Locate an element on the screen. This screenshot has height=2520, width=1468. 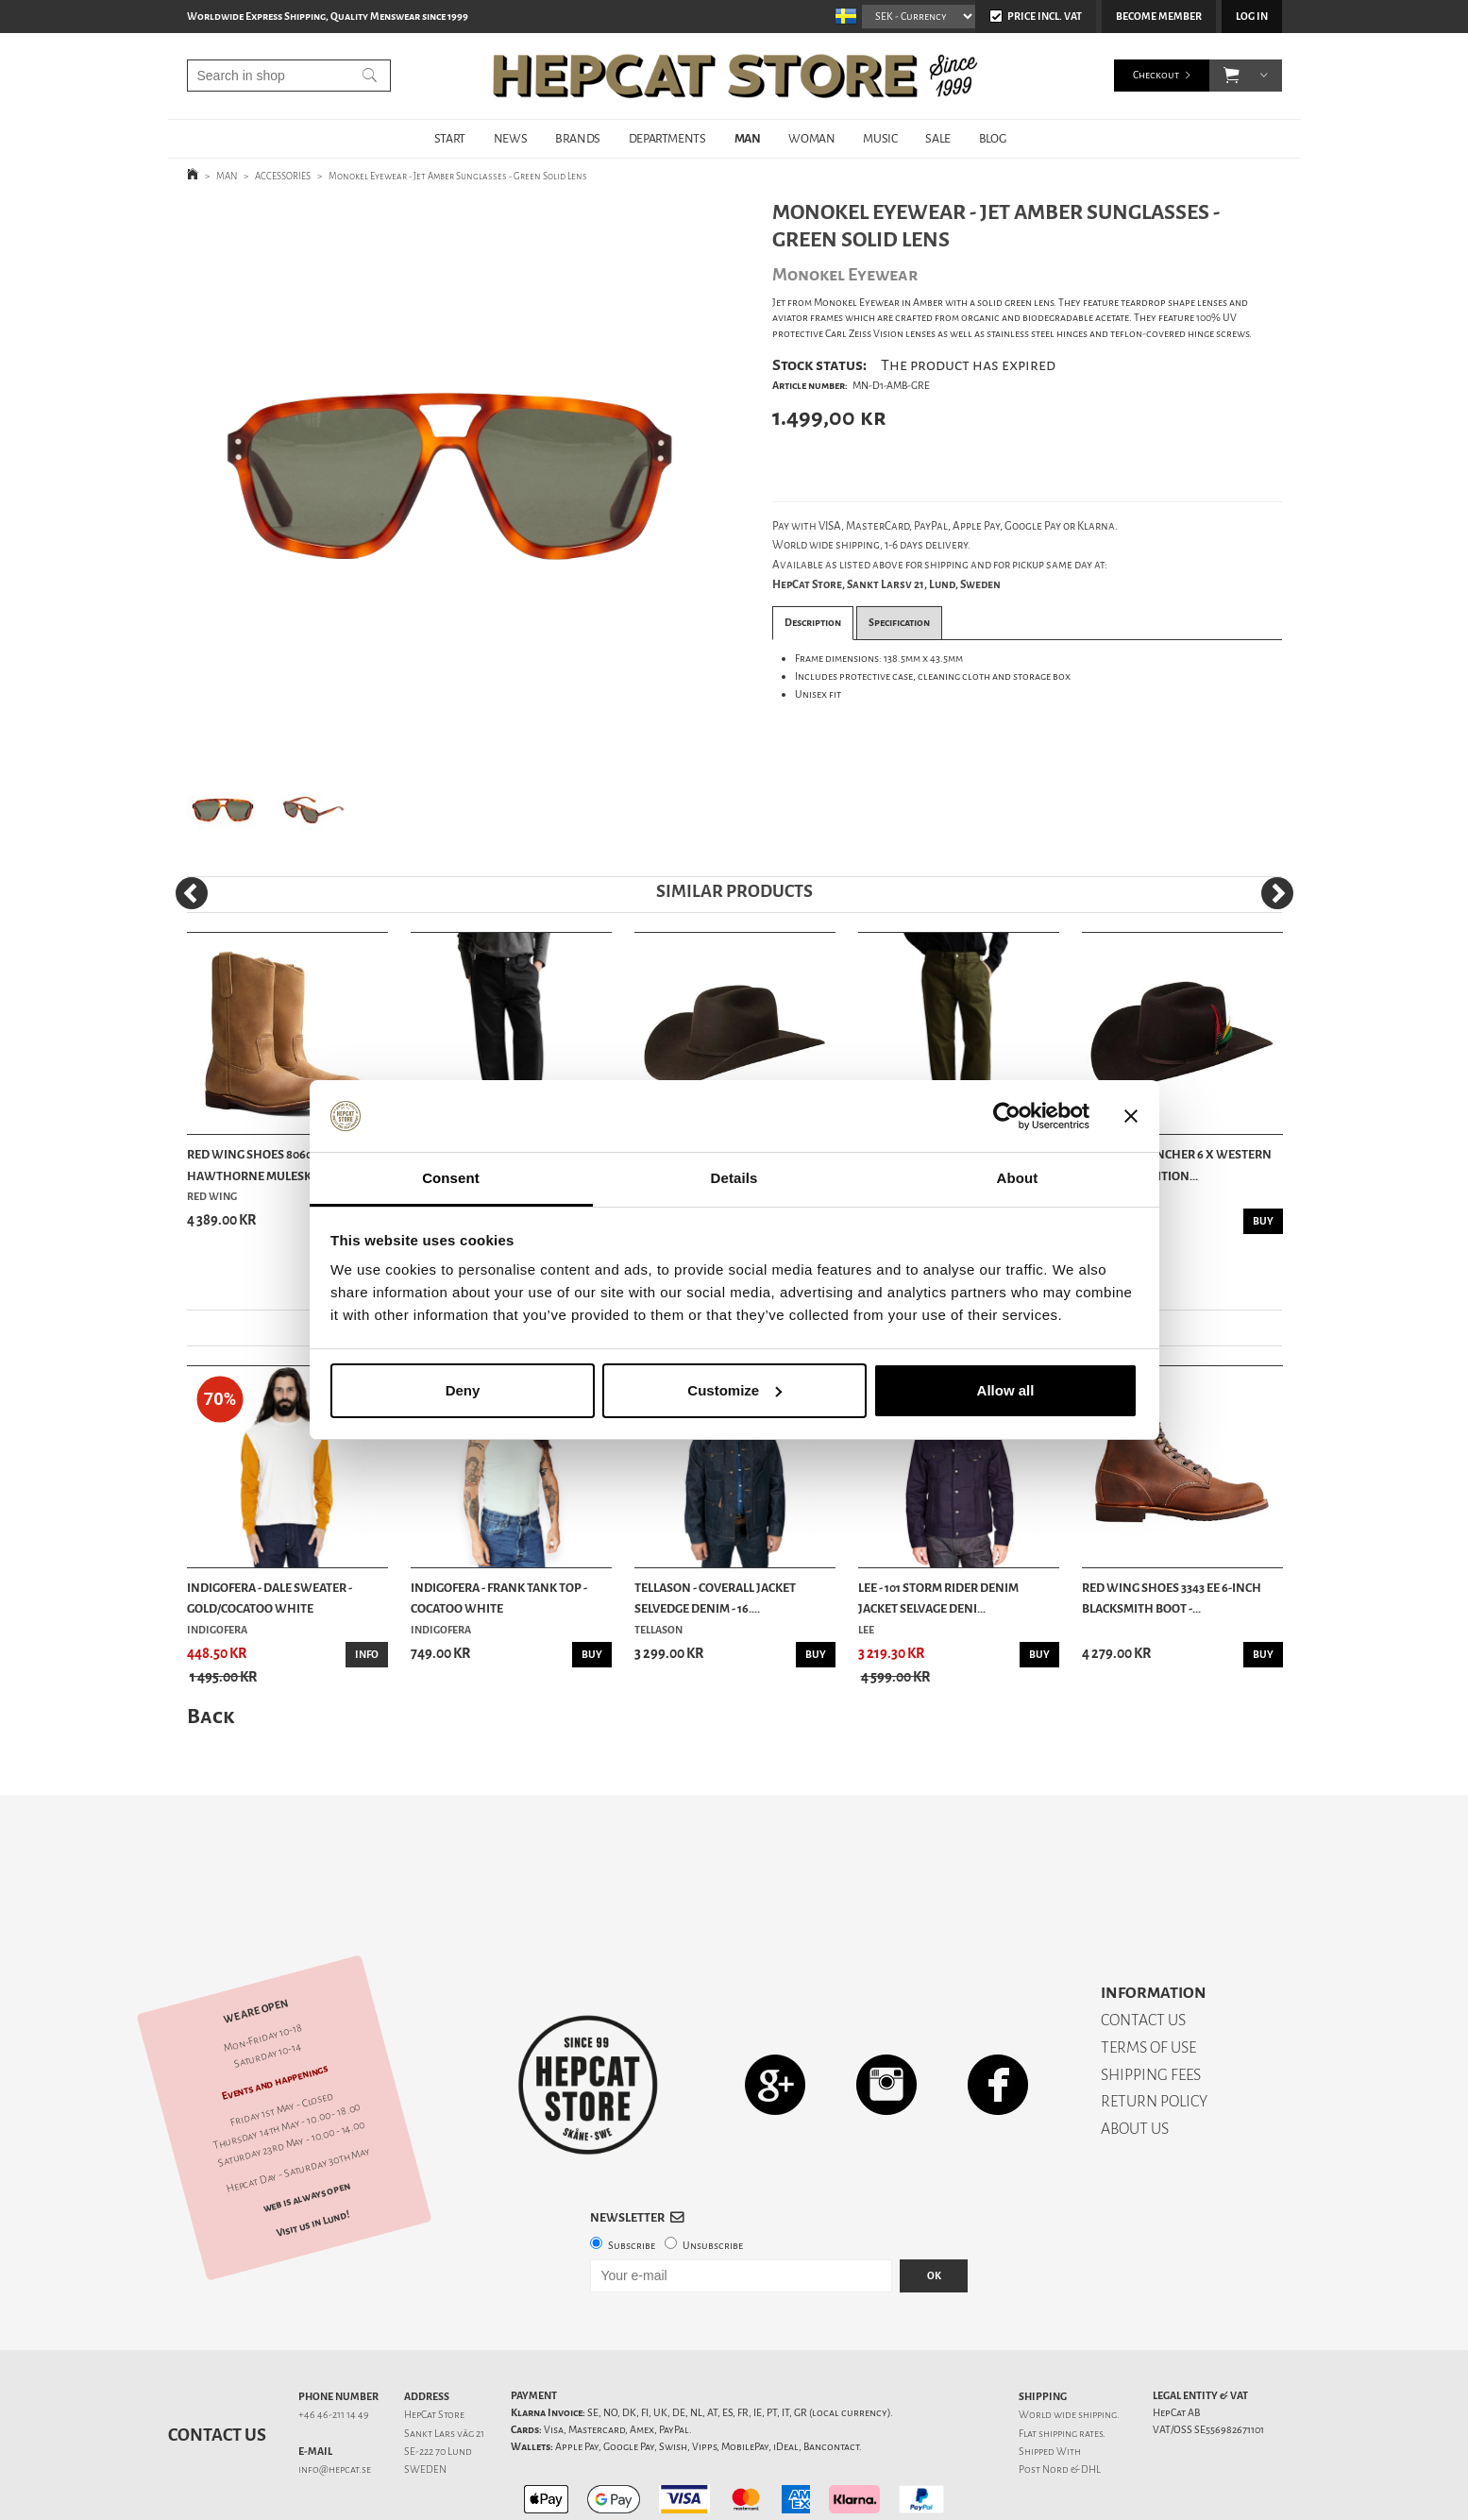
SWEDEN is located at coordinates (425, 2403).